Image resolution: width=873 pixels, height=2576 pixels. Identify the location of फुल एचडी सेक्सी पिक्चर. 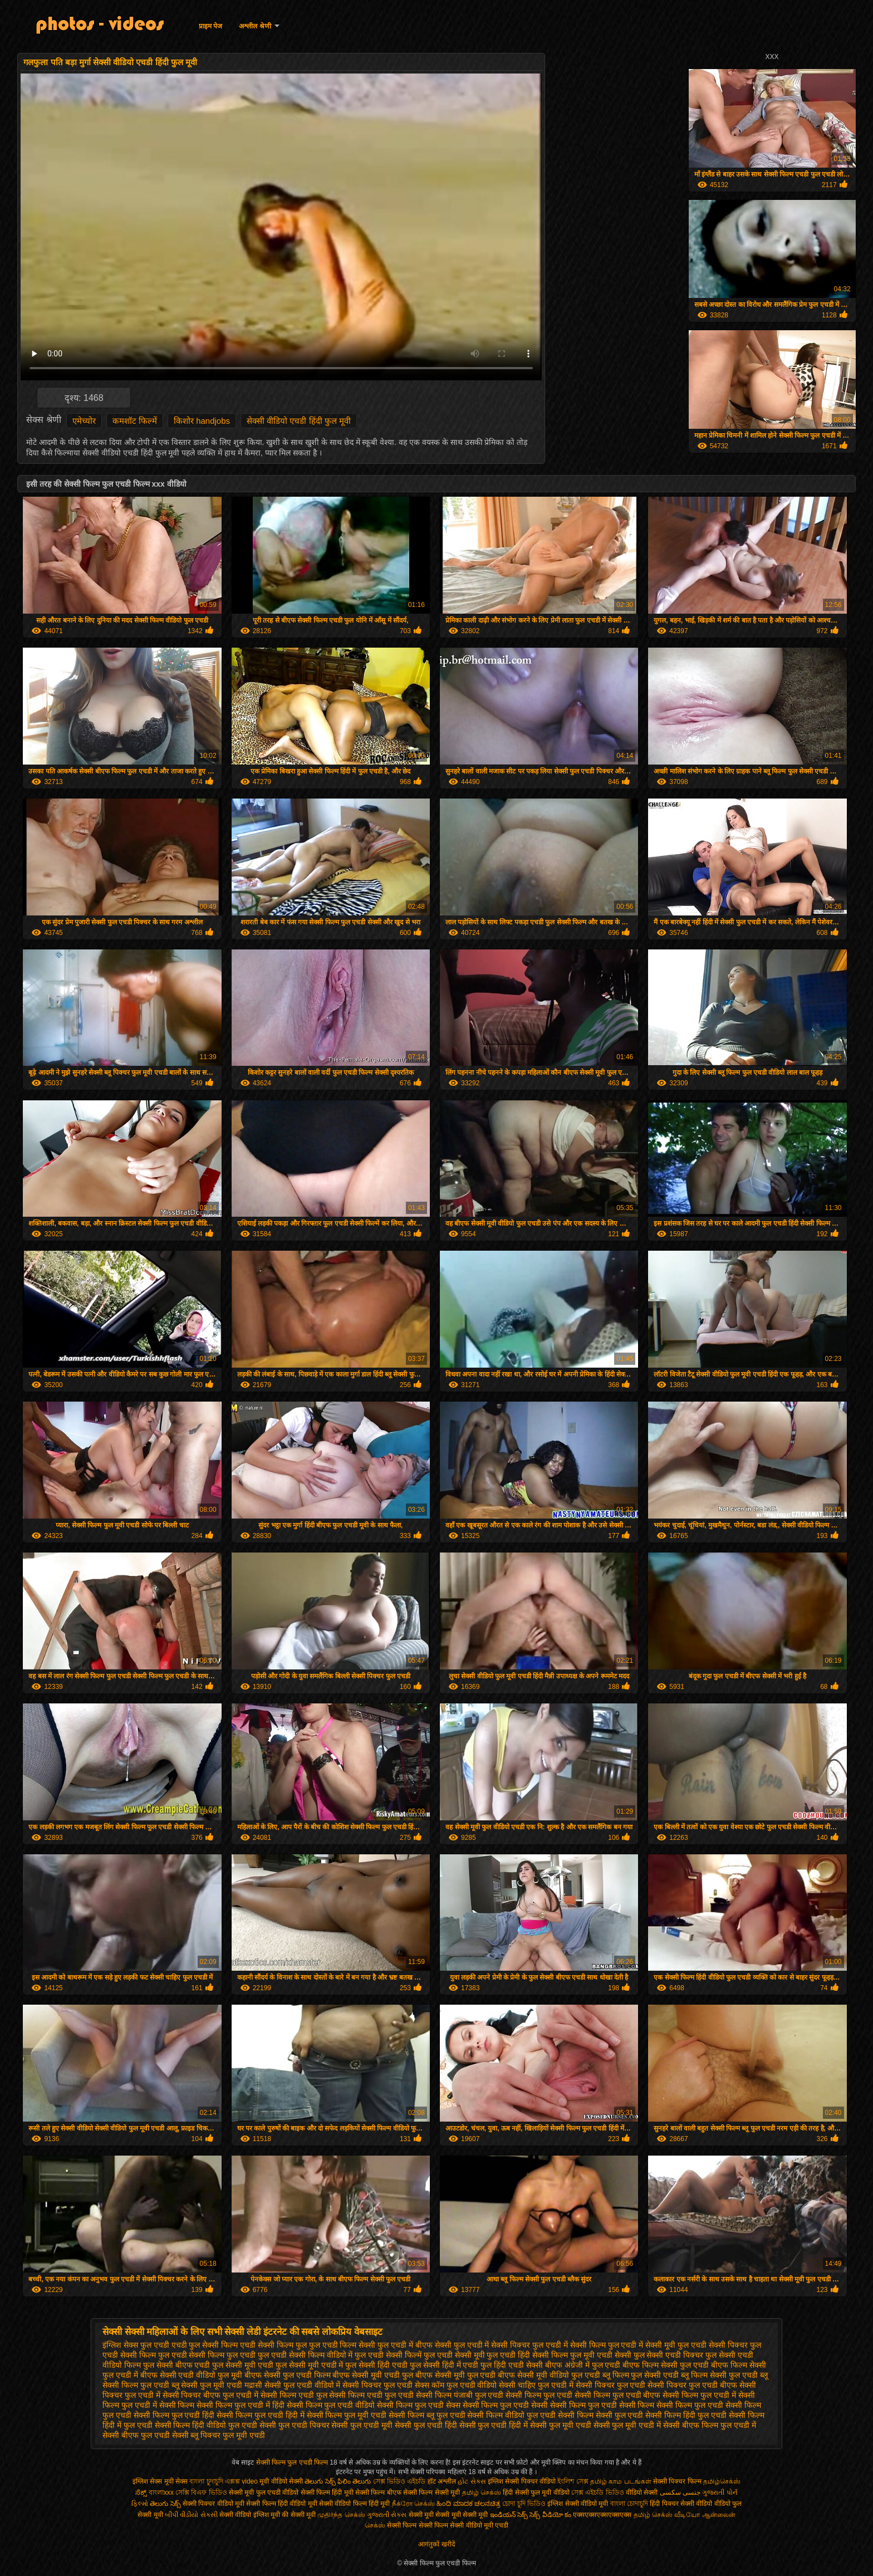
(713, 2344).